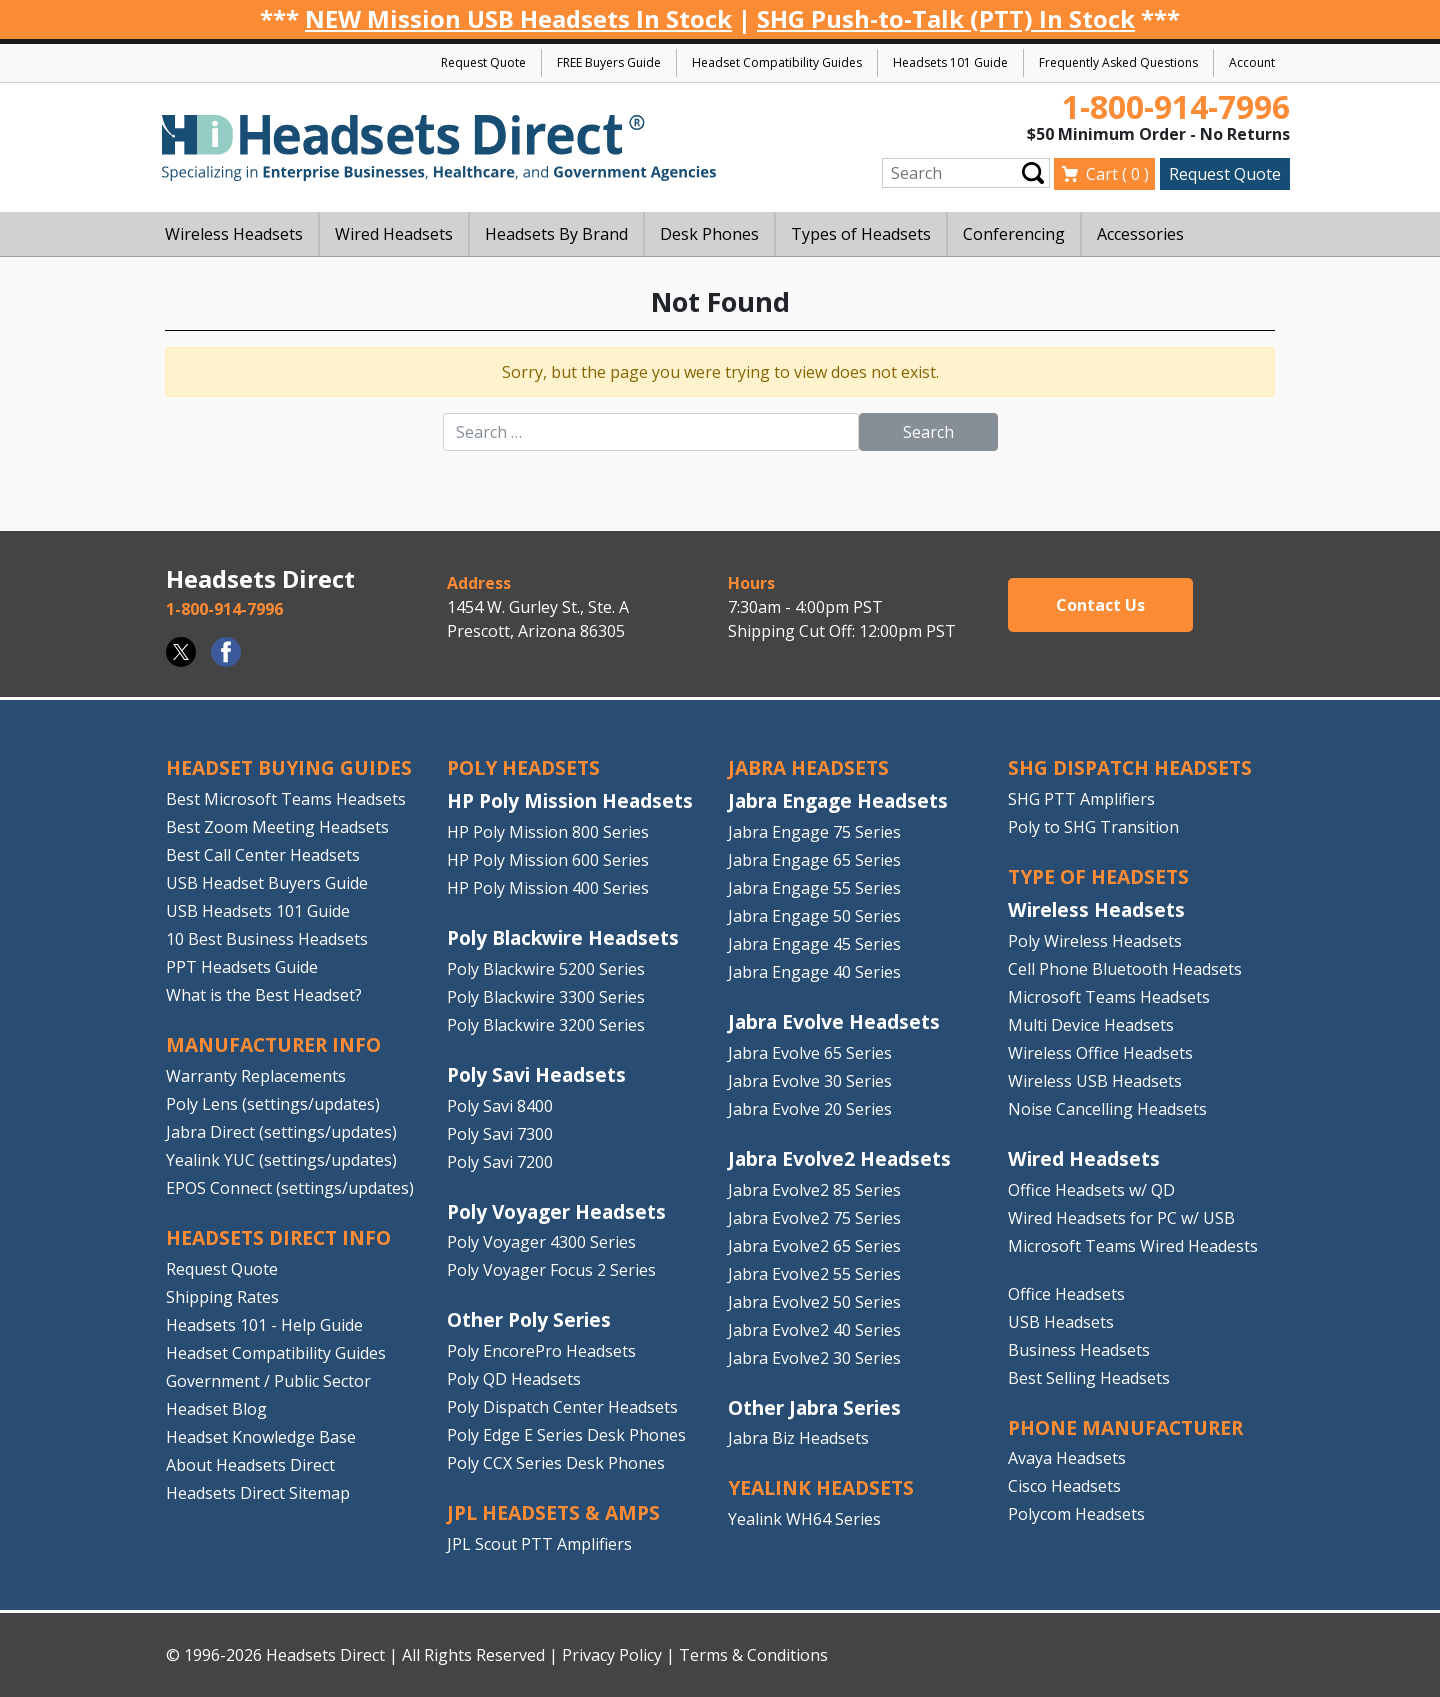  Describe the element at coordinates (1096, 909) in the screenshot. I see `Wireless Headsets` at that location.